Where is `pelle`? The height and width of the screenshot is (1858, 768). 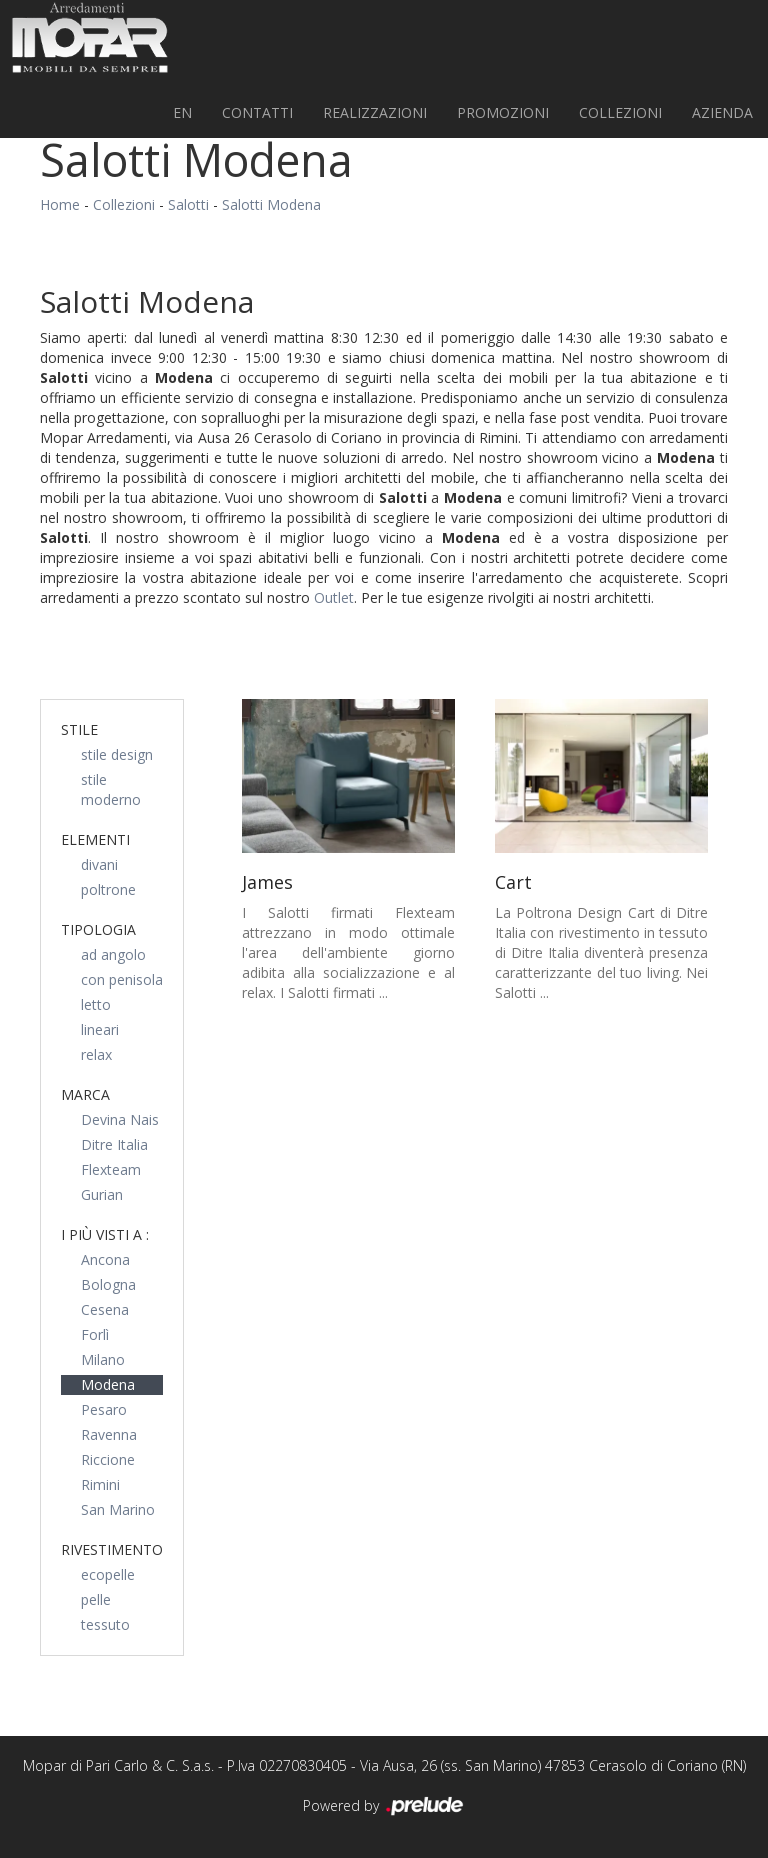
pelle is located at coordinates (96, 1599).